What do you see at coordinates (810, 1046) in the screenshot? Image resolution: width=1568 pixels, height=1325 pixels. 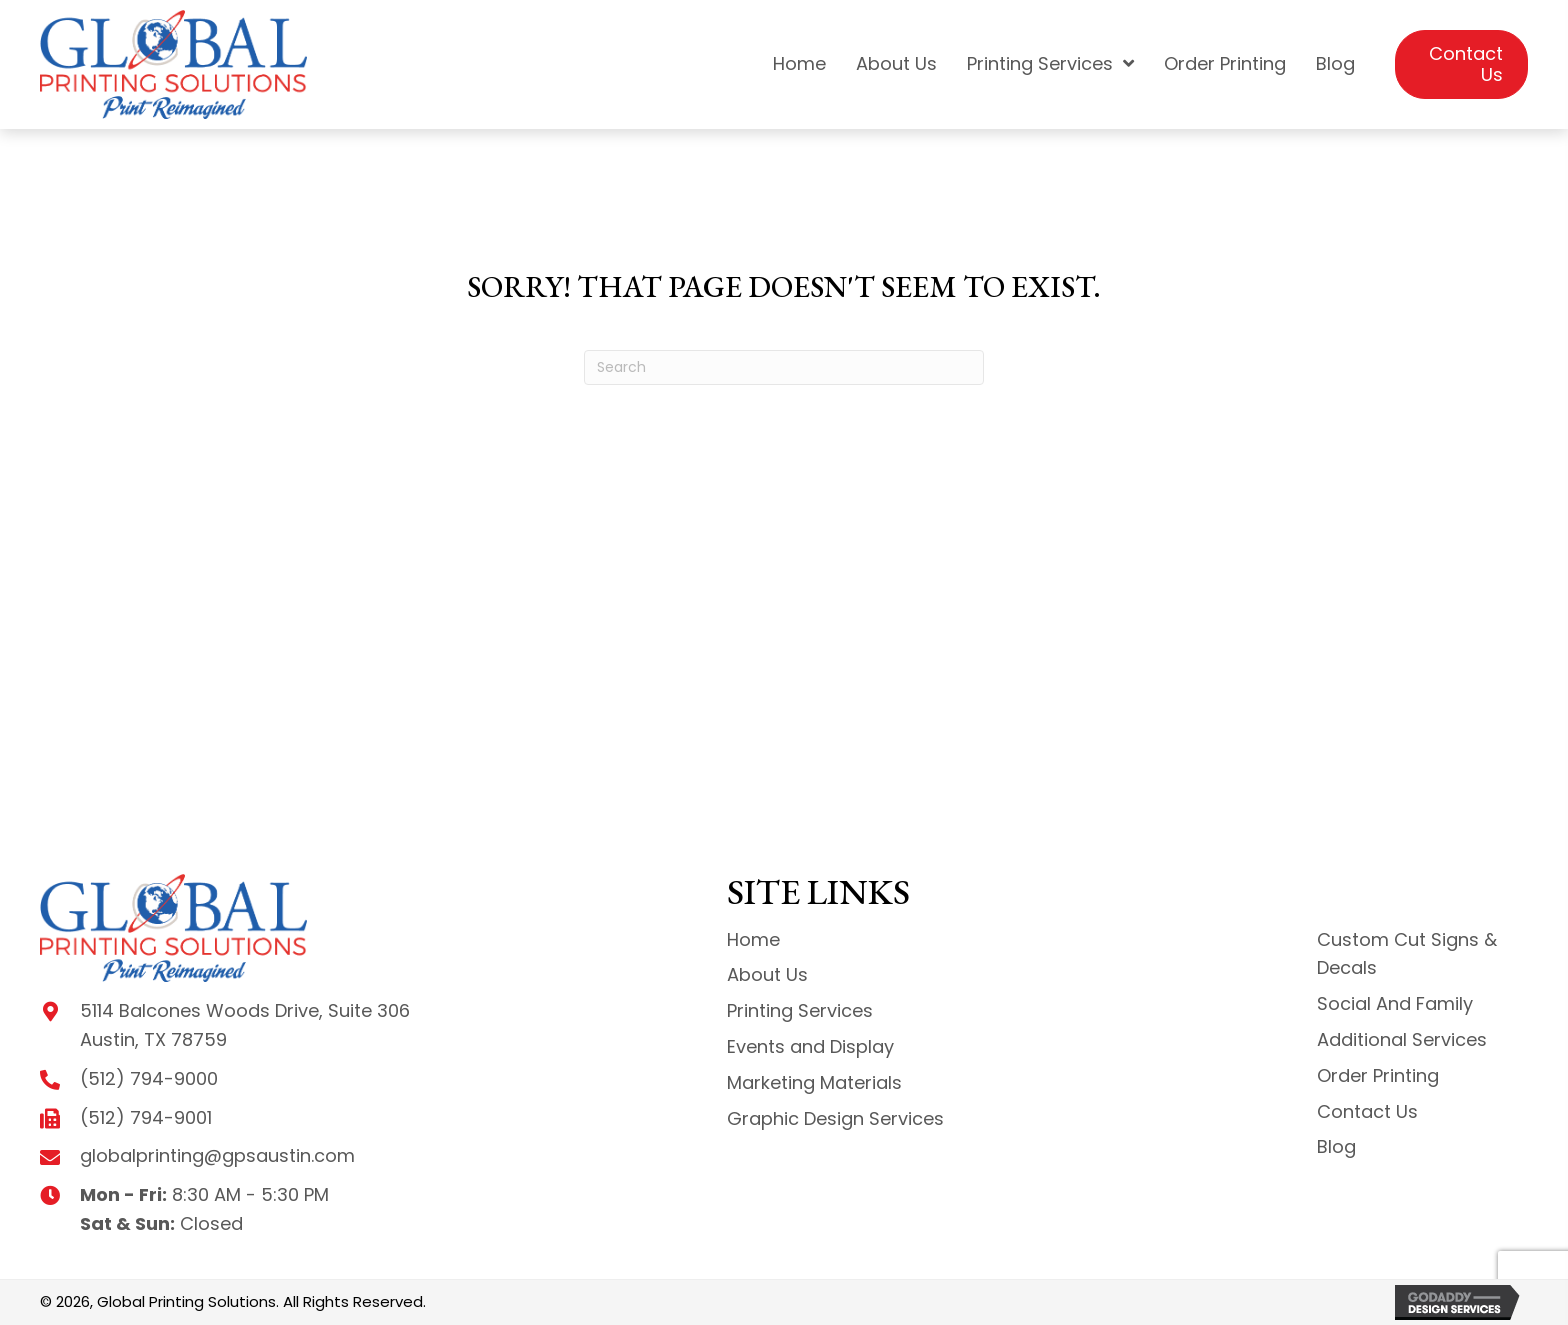 I see `Events and Display` at bounding box center [810, 1046].